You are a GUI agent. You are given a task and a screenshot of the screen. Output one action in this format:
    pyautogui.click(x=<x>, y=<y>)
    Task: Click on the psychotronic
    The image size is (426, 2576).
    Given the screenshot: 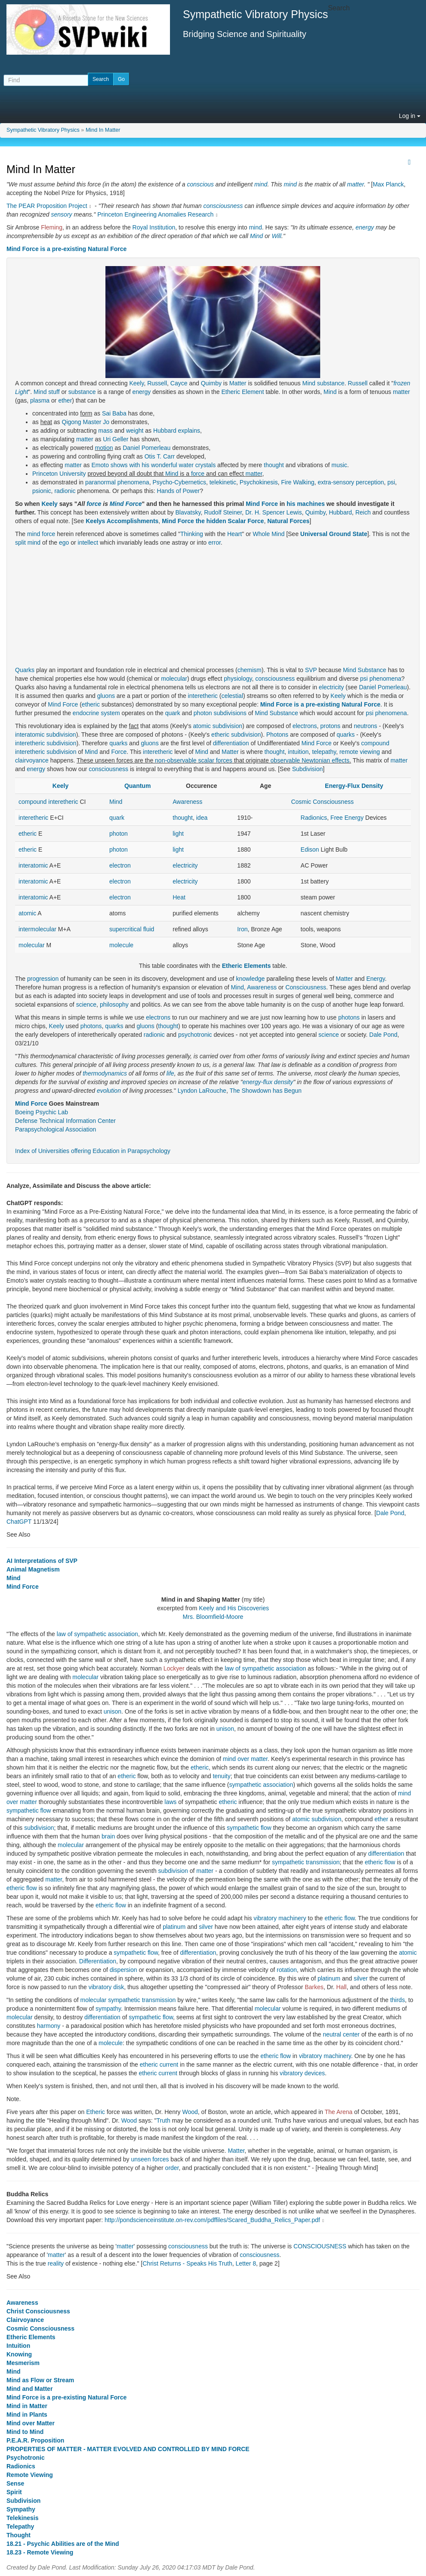 What is the action you would take?
    pyautogui.click(x=195, y=1034)
    